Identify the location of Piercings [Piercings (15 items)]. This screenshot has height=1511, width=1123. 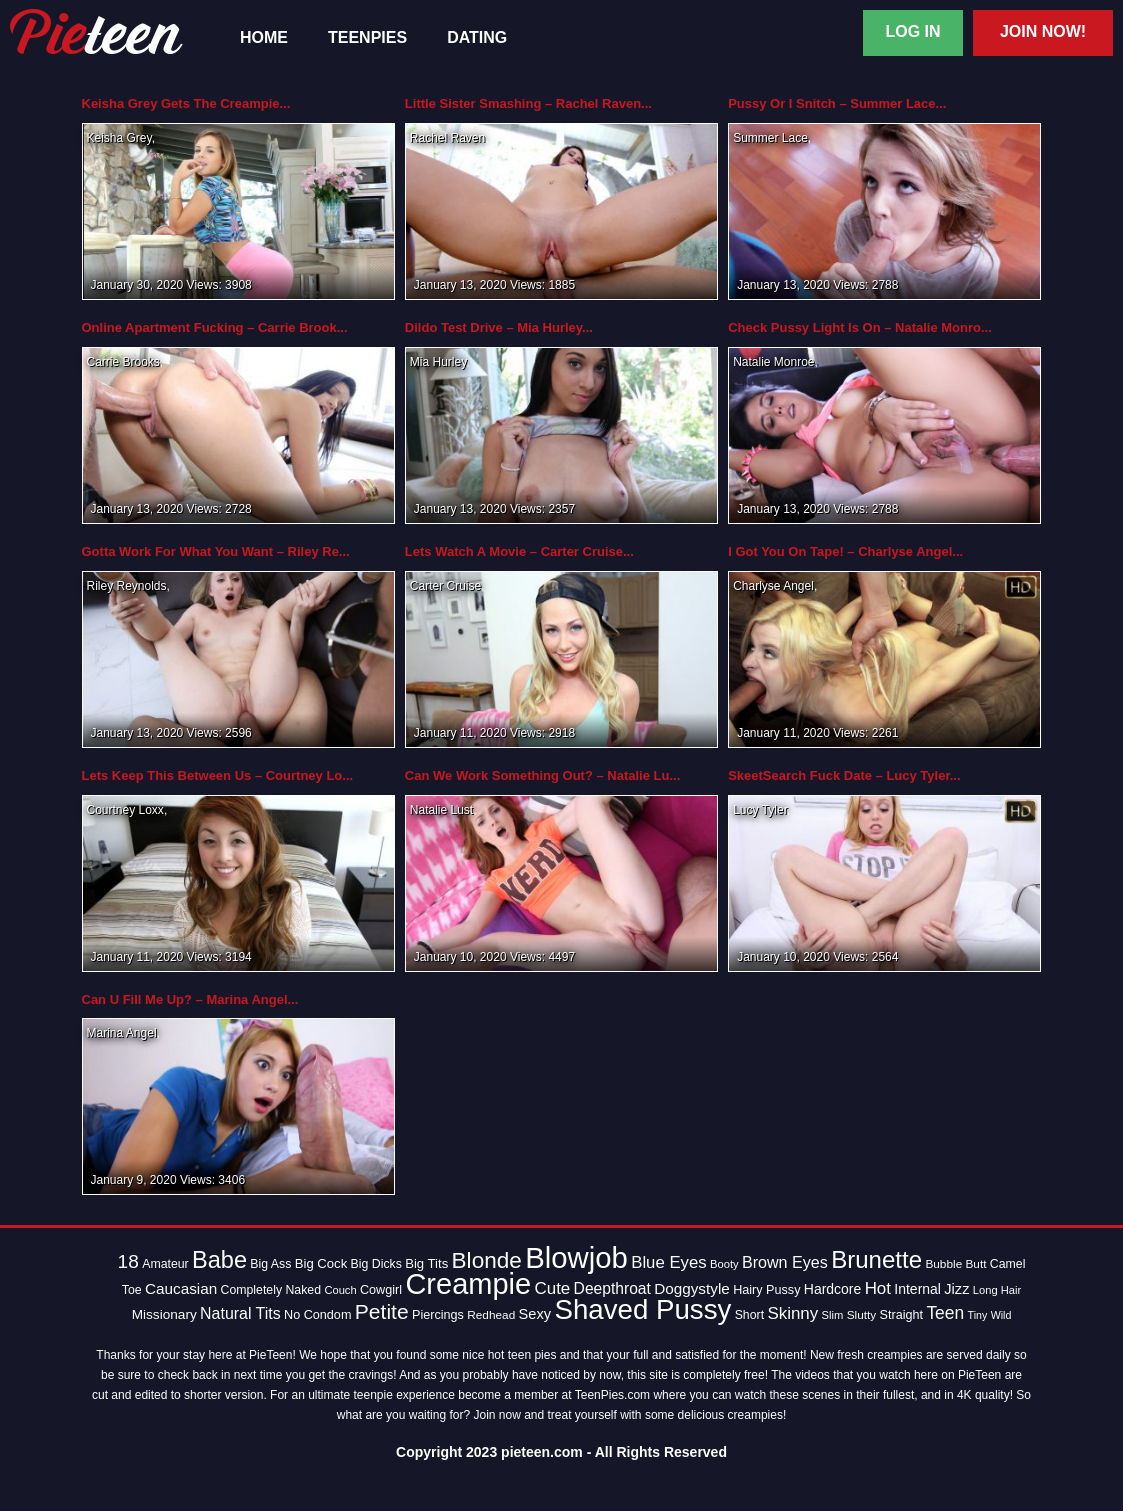
(438, 1315).